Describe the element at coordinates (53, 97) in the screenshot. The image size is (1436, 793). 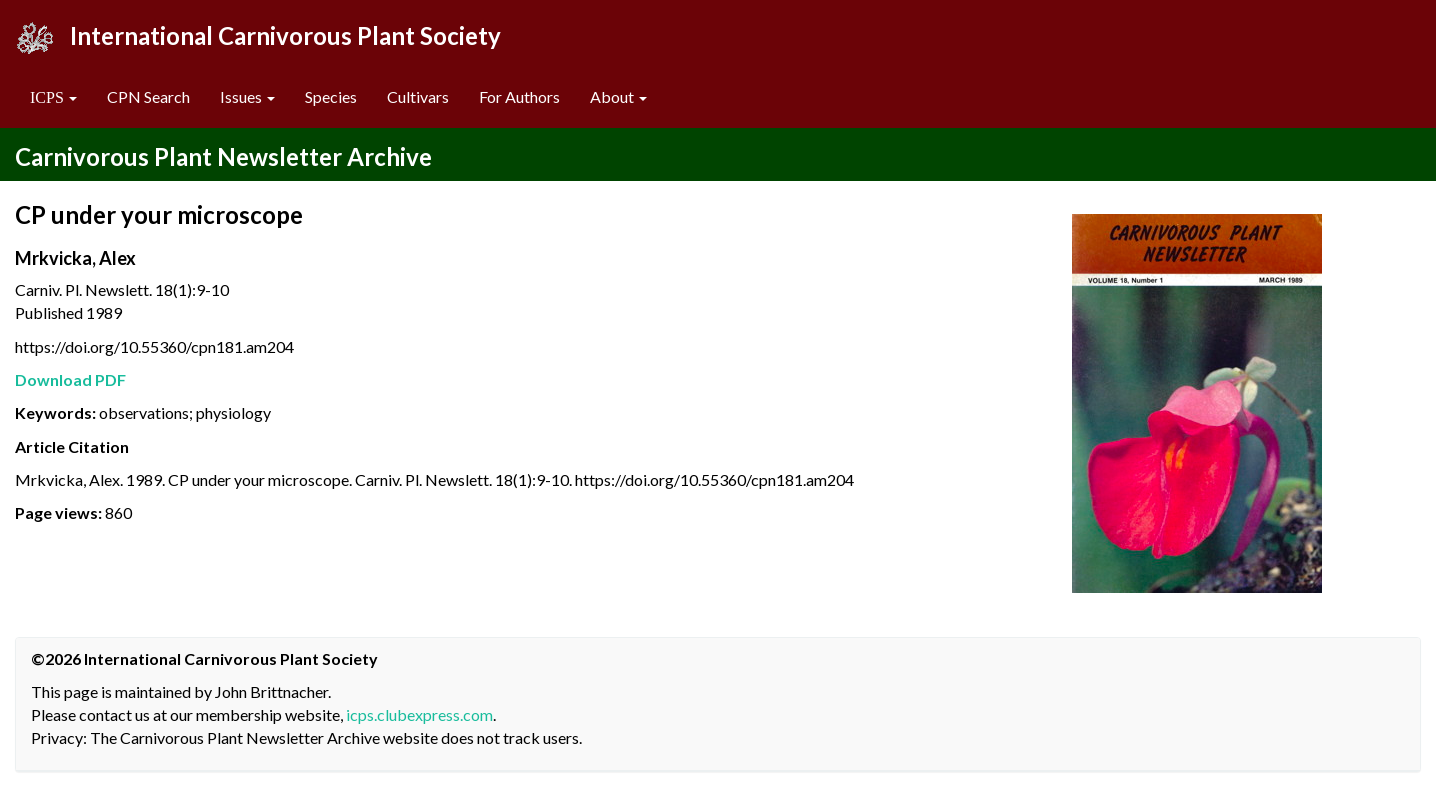
I see `[button]` at that location.